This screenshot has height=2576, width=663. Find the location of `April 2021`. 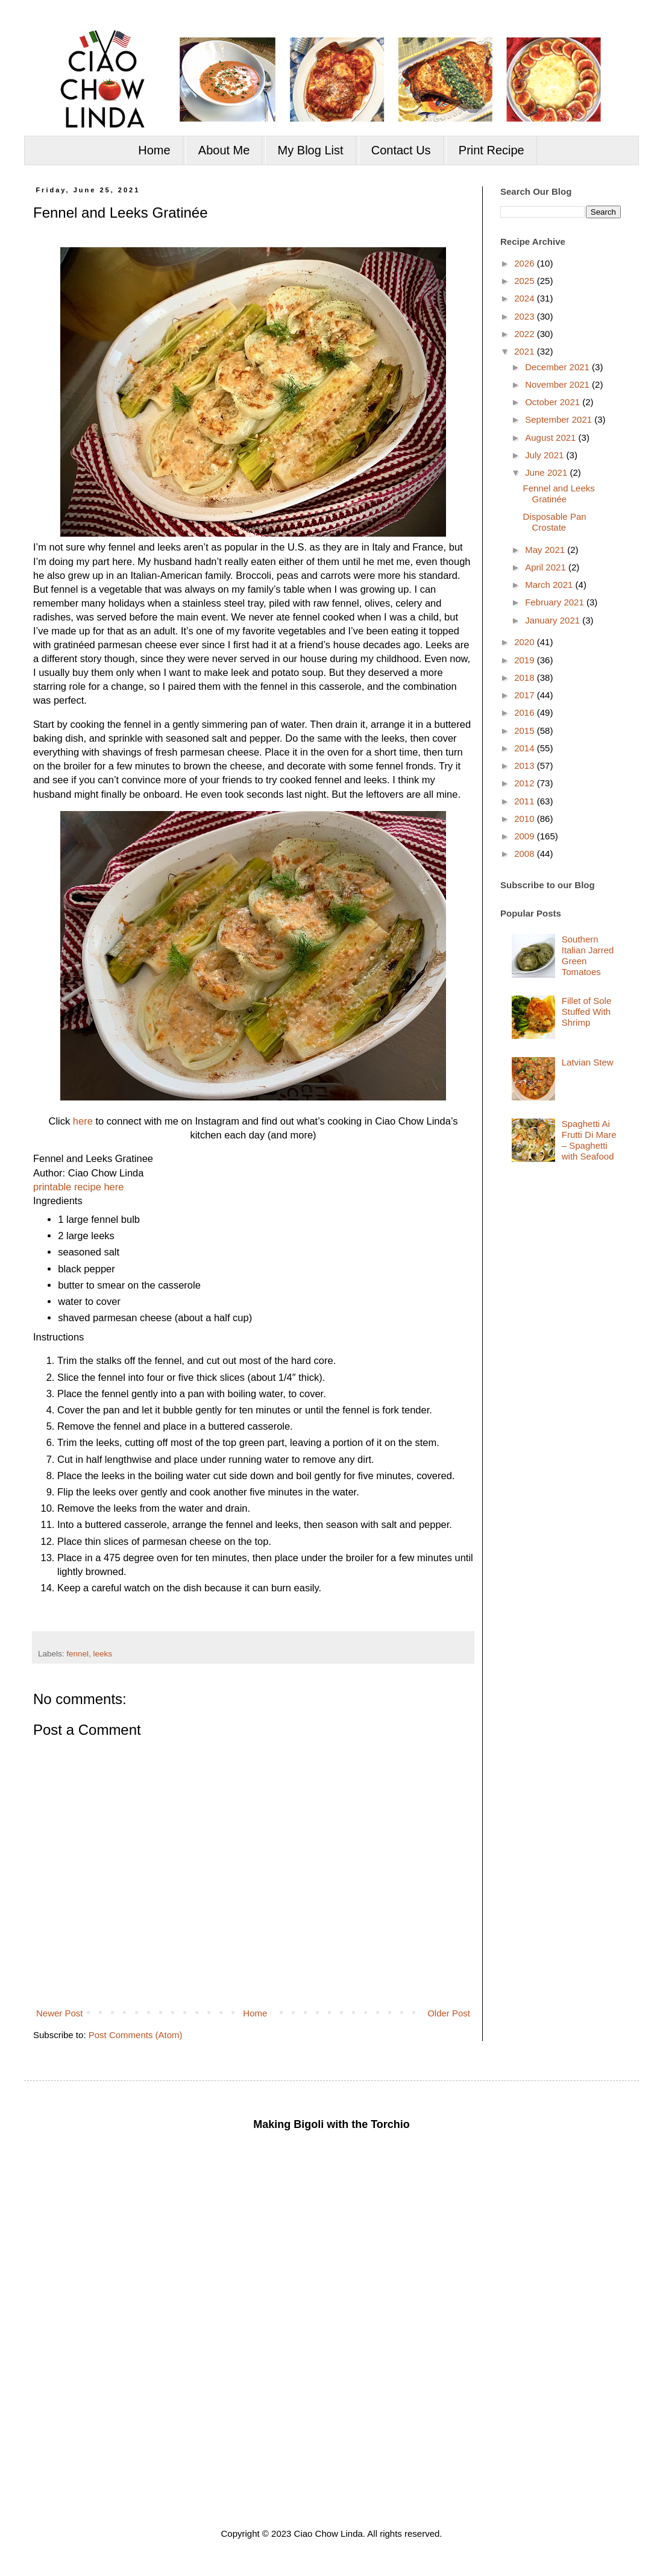

April 2021 is located at coordinates (546, 567).